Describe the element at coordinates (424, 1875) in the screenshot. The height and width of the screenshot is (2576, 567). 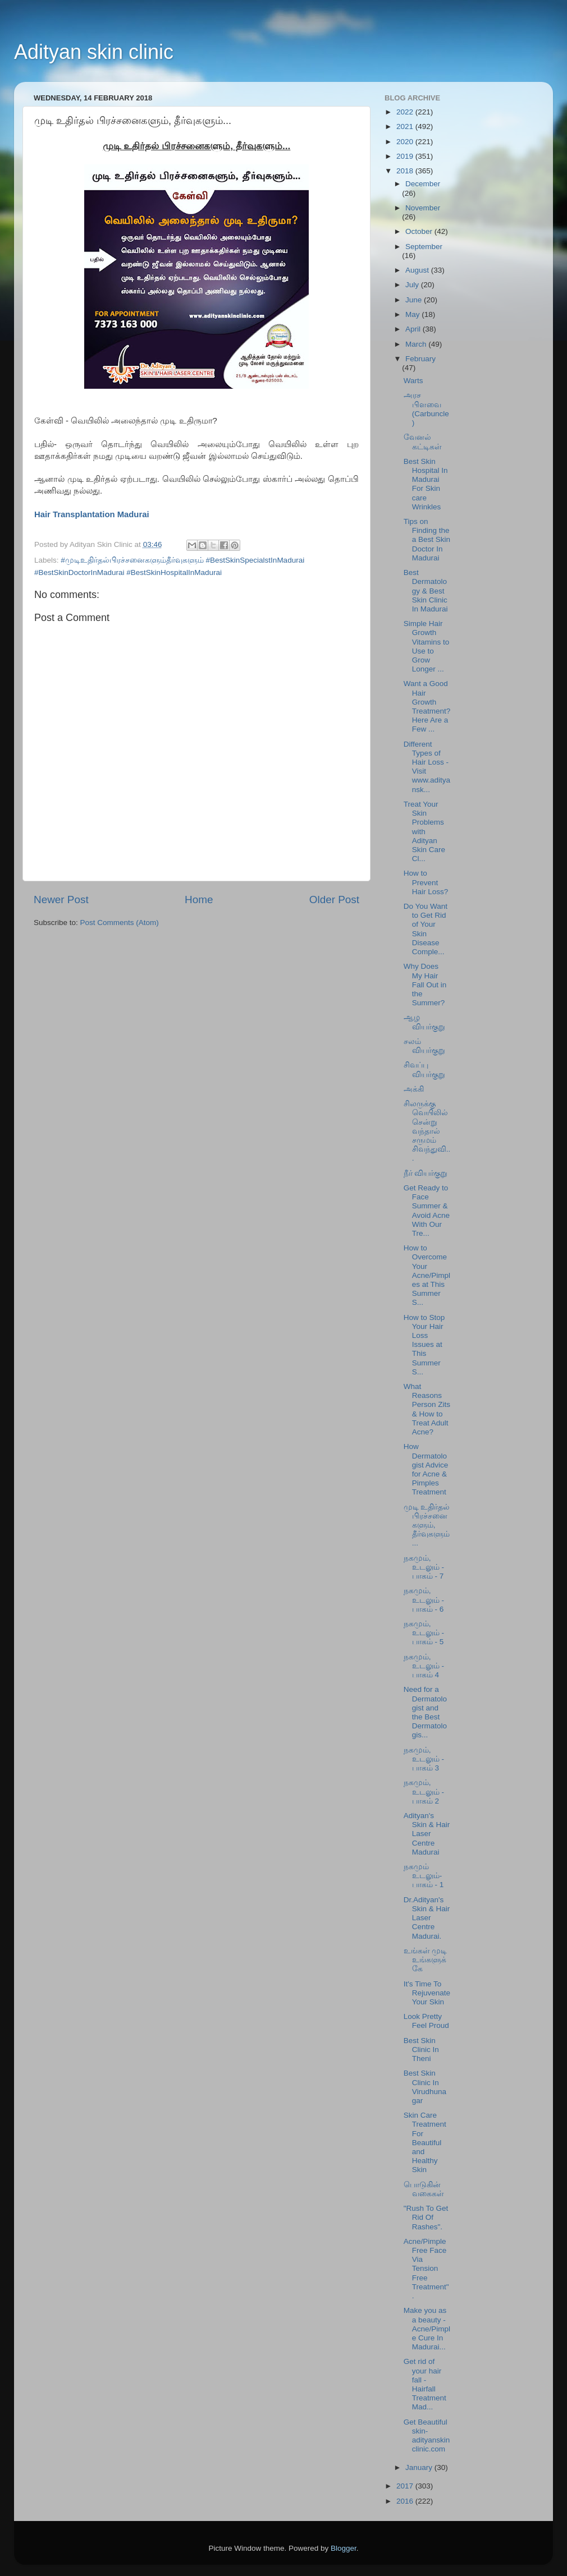
I see `நகமும் உடலும்-பாகம் - 1` at that location.